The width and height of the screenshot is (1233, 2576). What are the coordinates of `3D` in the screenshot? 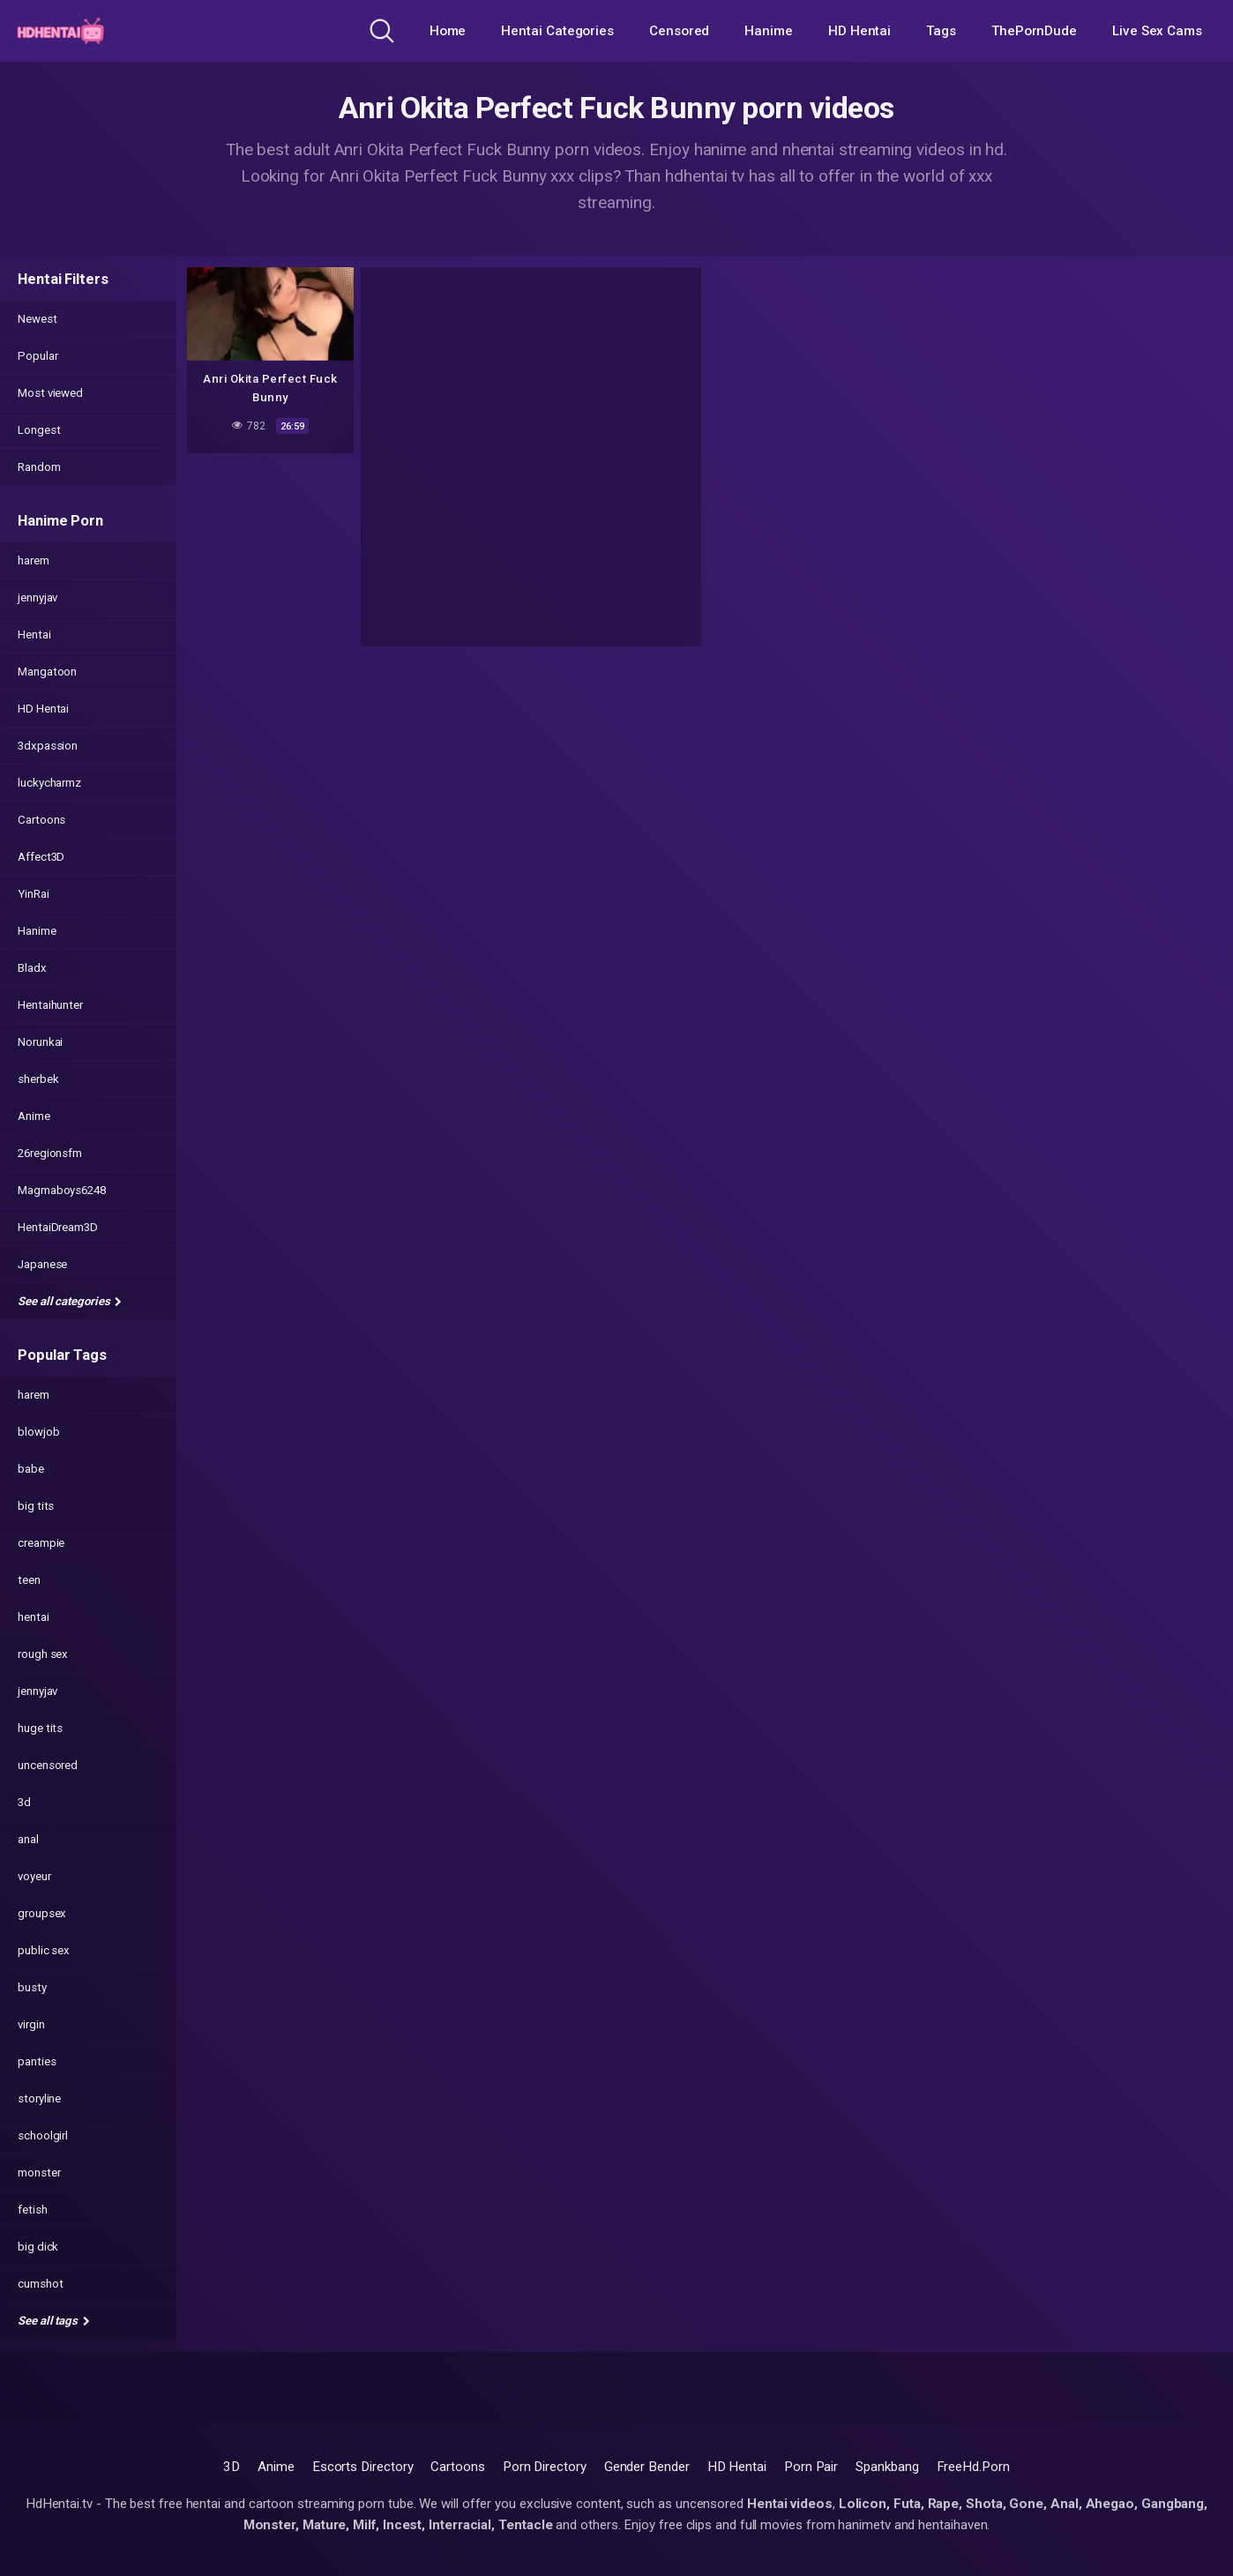 It's located at (231, 2467).